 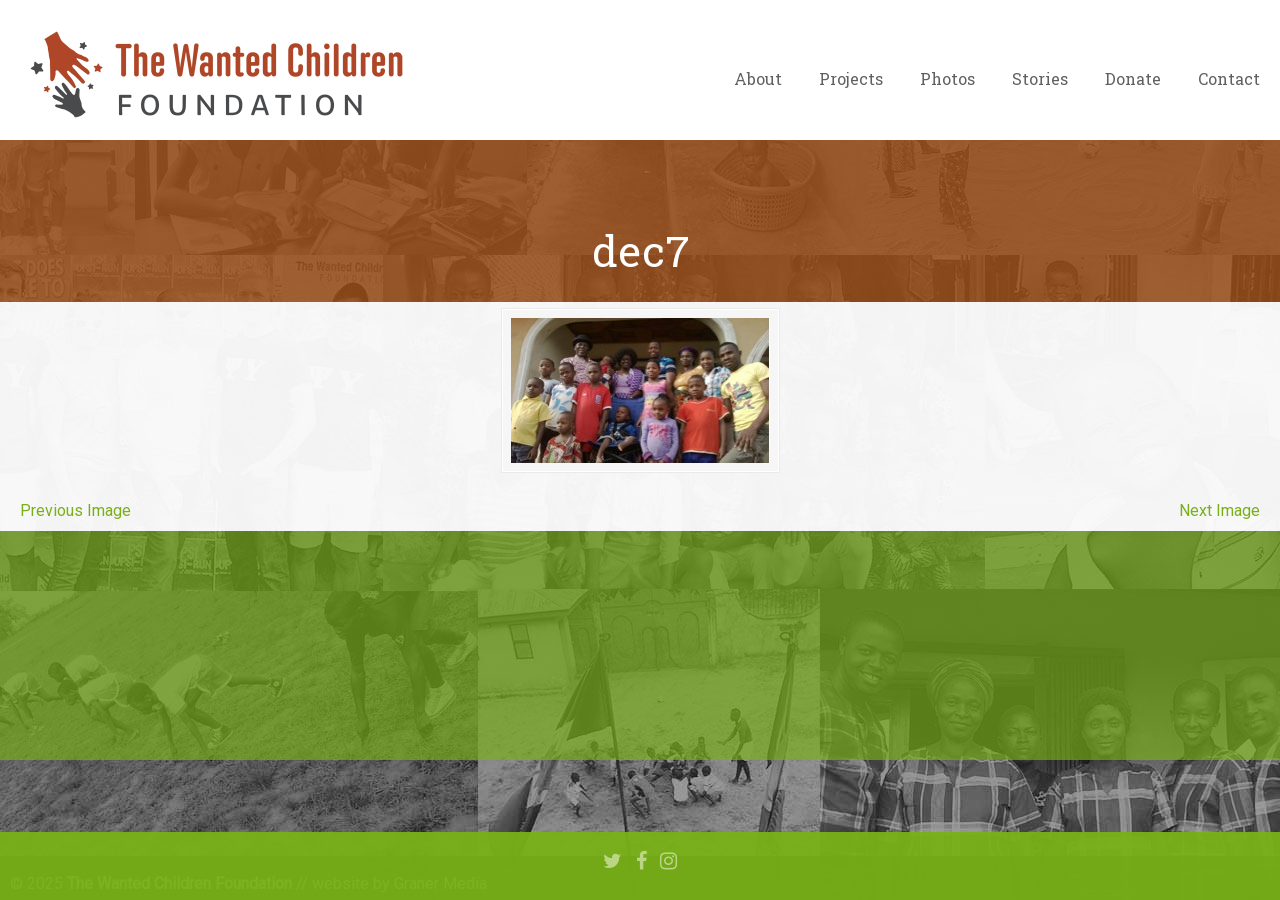 I want to click on The Wanted Children Foundation – Hope for Nigerian Children, so click(x=215, y=75).